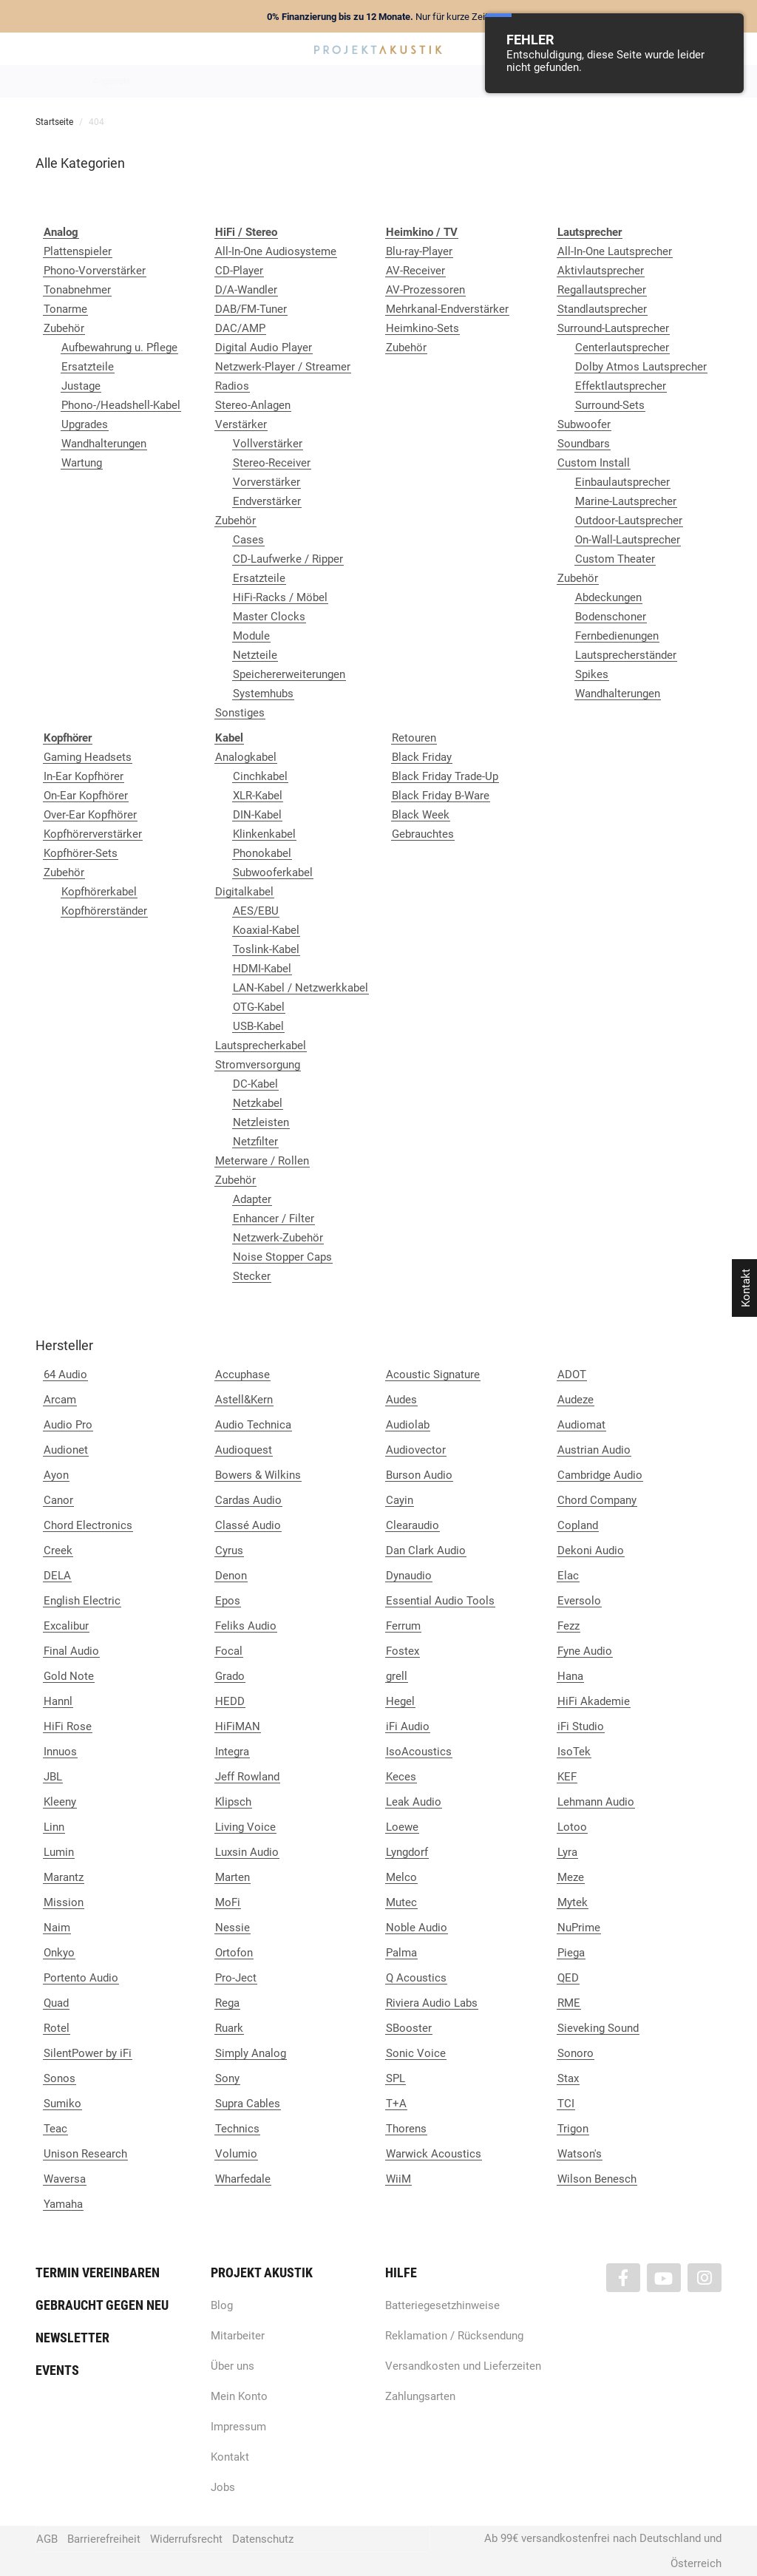  What do you see at coordinates (445, 776) in the screenshot?
I see `Black Friday Trade-Up` at bounding box center [445, 776].